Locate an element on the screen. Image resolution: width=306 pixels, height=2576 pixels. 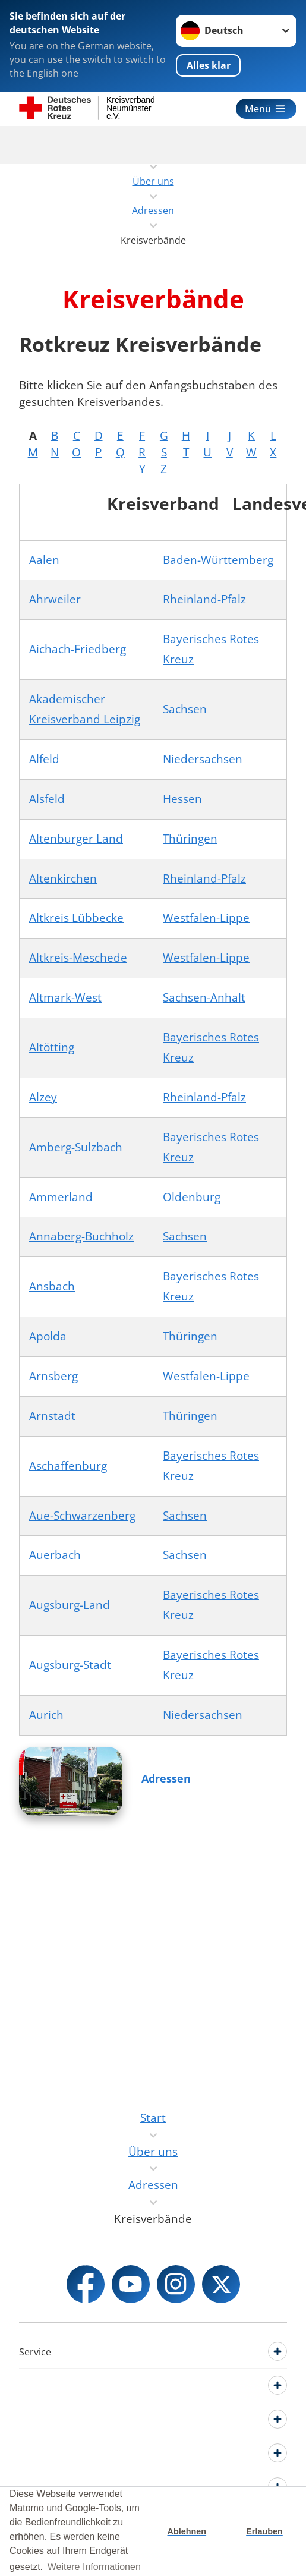
Altkreis Lübbecke is located at coordinates (76, 917).